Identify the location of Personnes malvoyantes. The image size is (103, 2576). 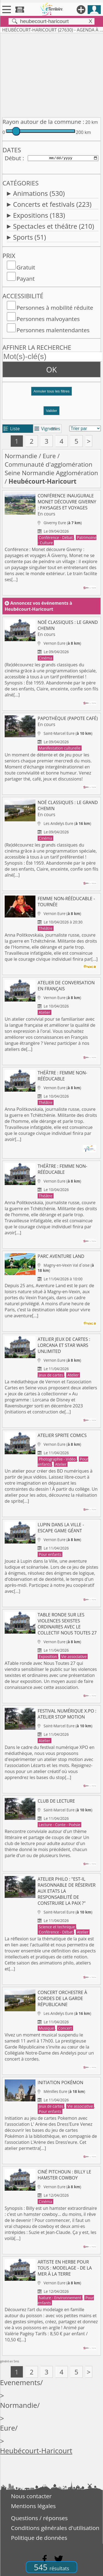
(48, 319).